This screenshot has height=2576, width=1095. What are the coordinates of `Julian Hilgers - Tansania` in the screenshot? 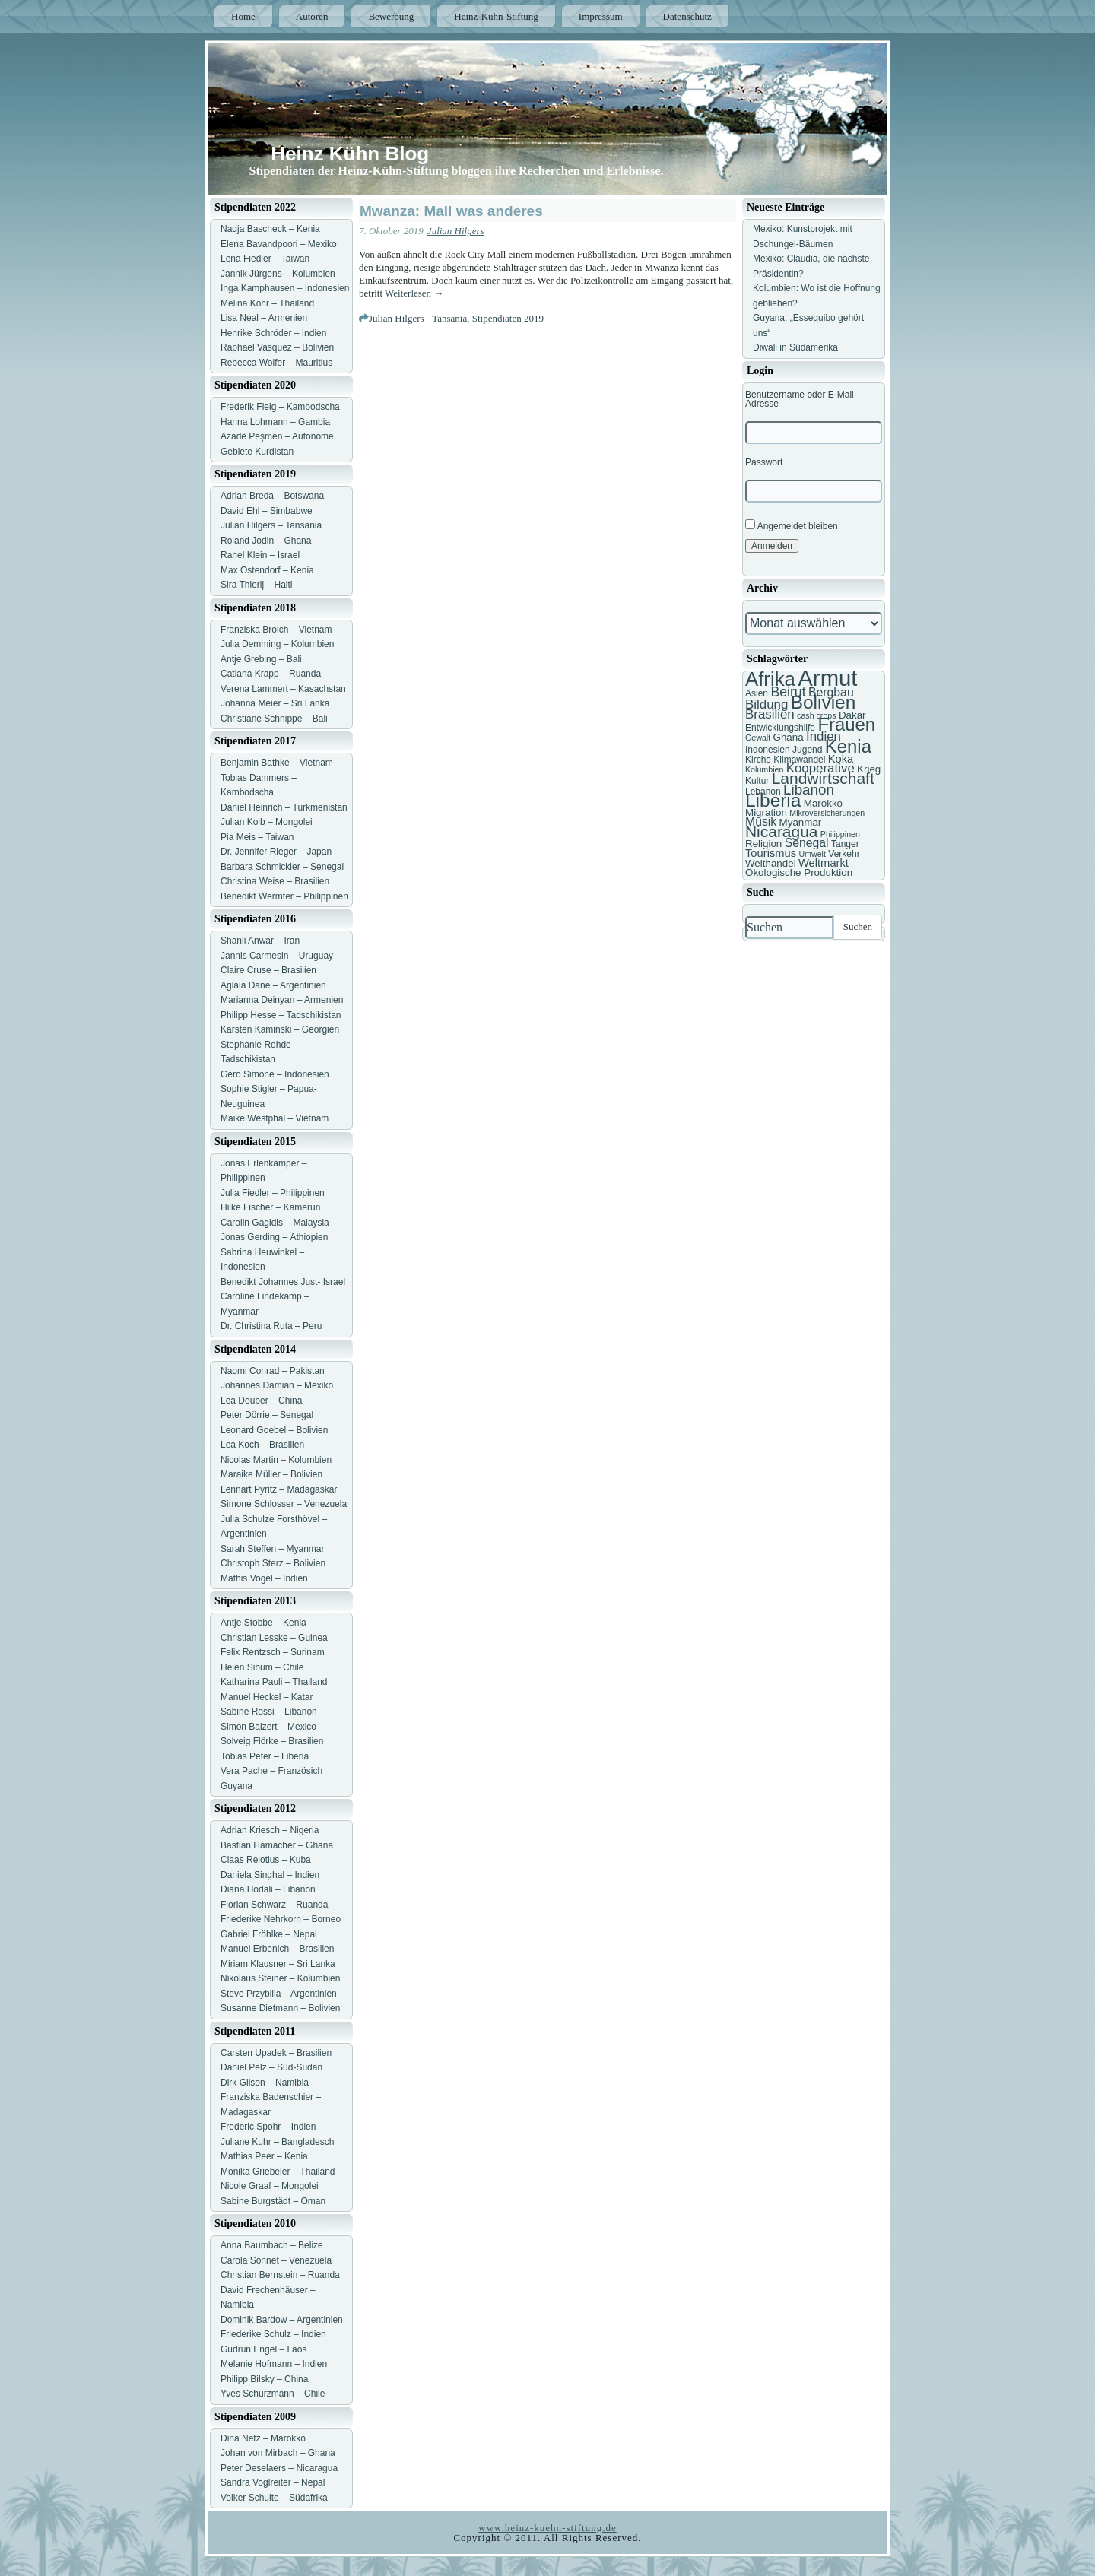 It's located at (418, 318).